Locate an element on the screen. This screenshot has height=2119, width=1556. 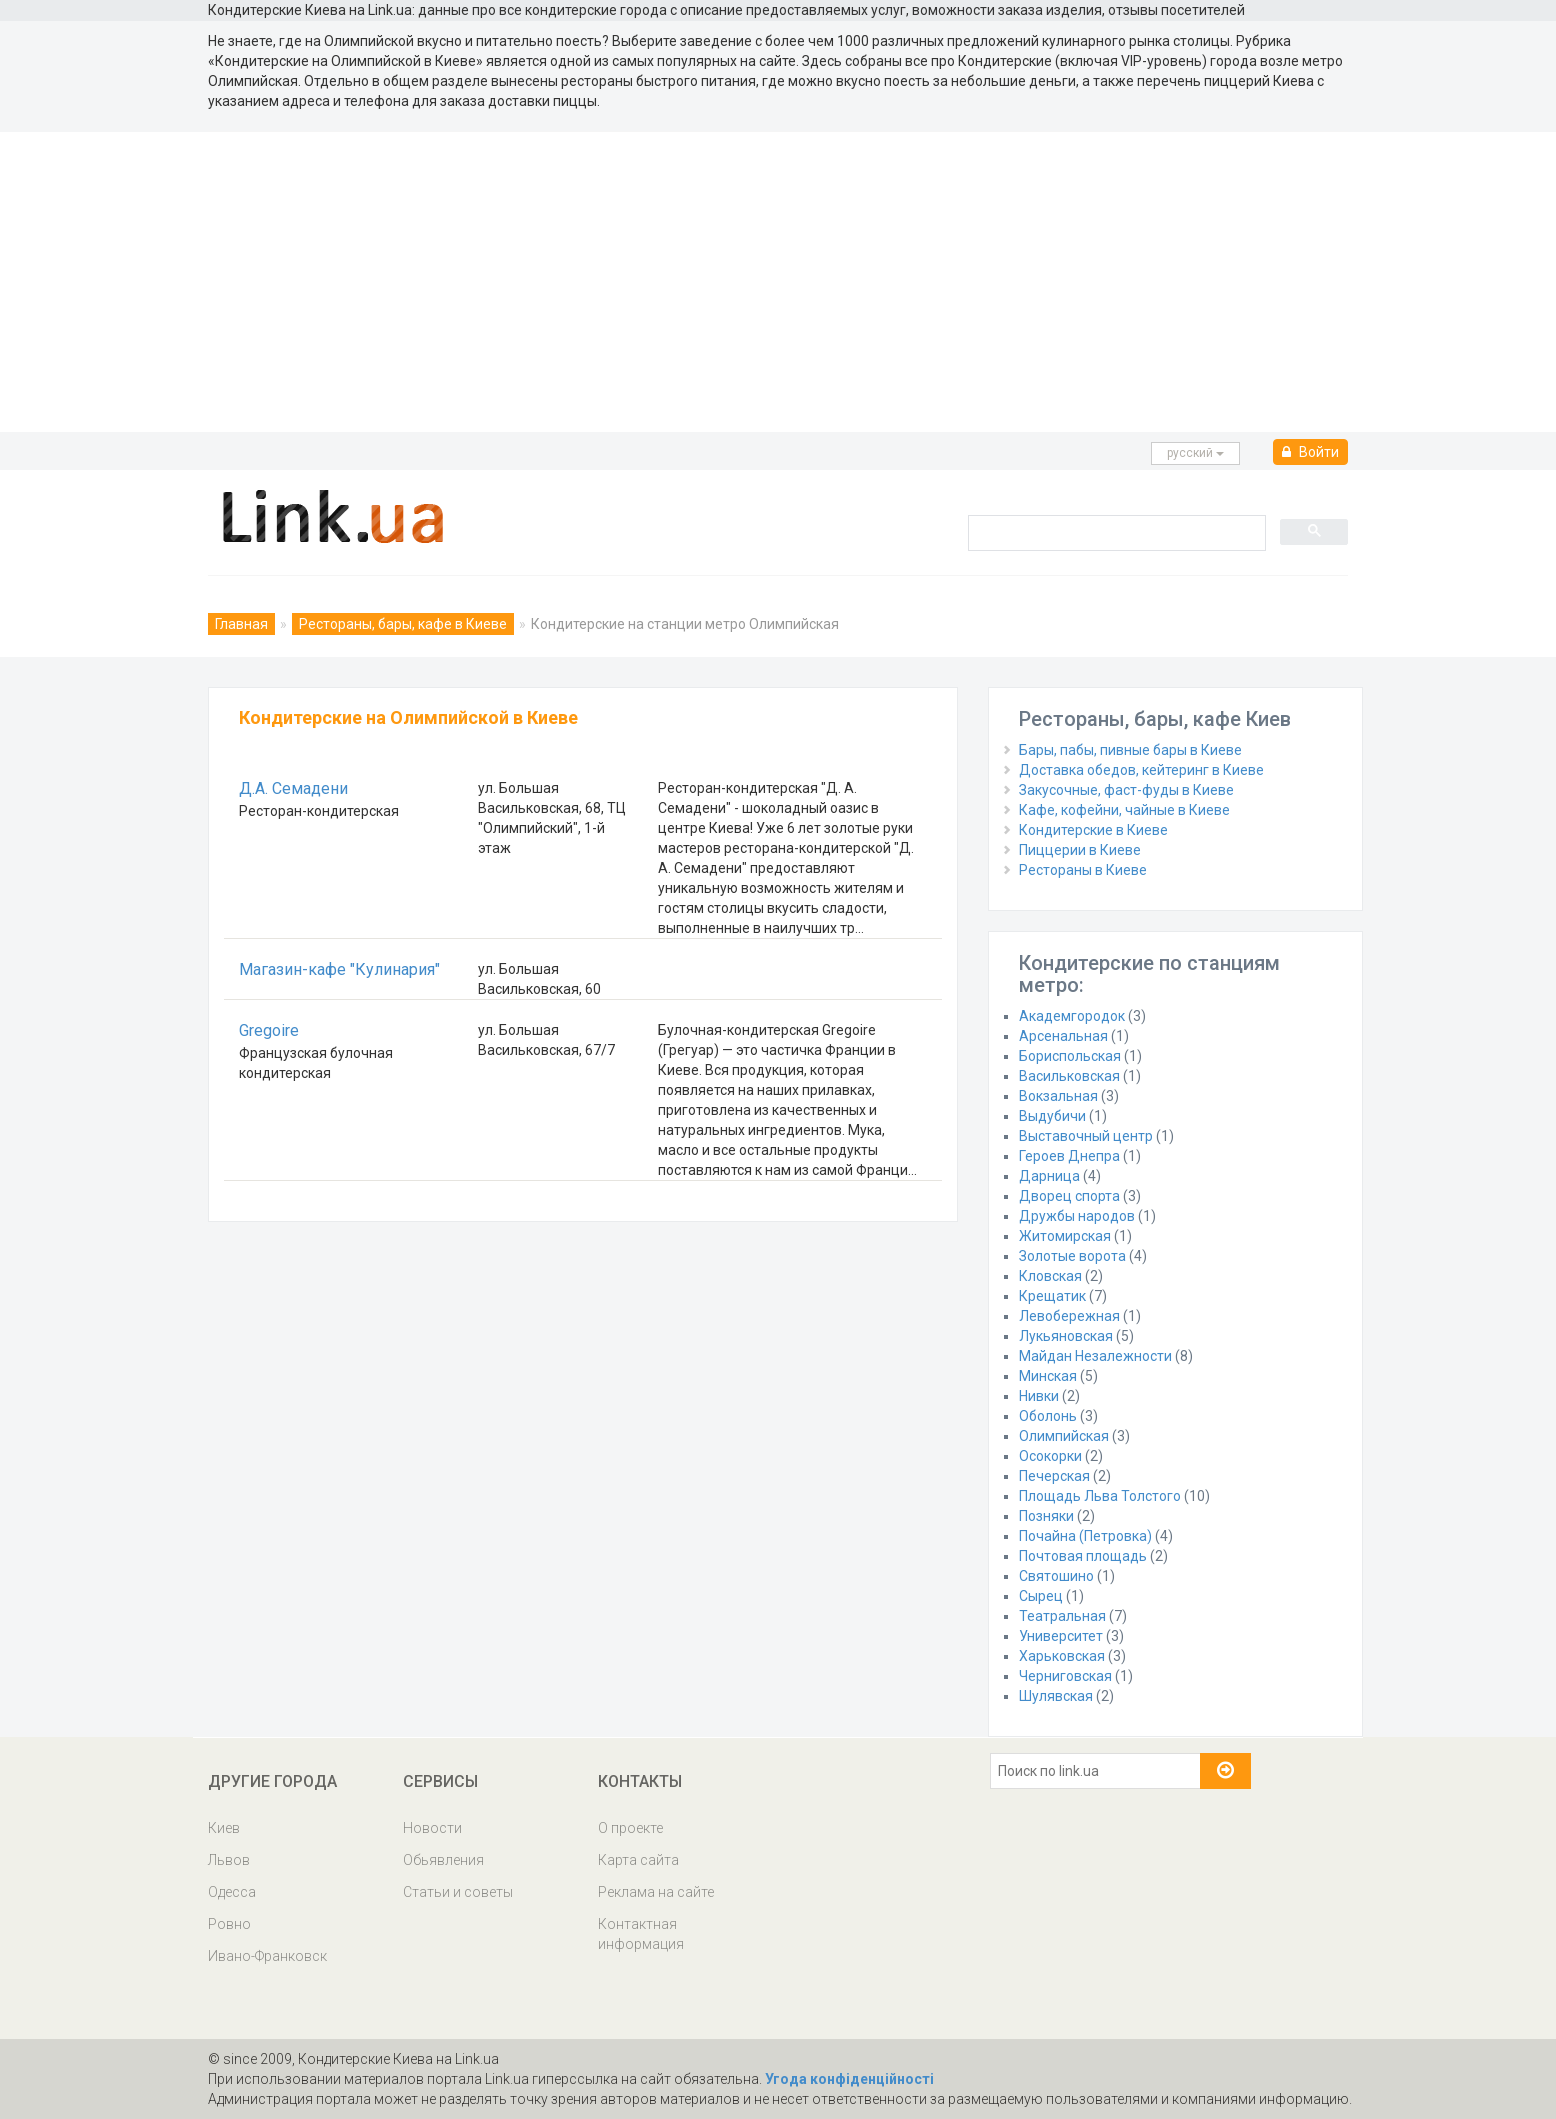
Вокзальная is located at coordinates (1058, 1096).